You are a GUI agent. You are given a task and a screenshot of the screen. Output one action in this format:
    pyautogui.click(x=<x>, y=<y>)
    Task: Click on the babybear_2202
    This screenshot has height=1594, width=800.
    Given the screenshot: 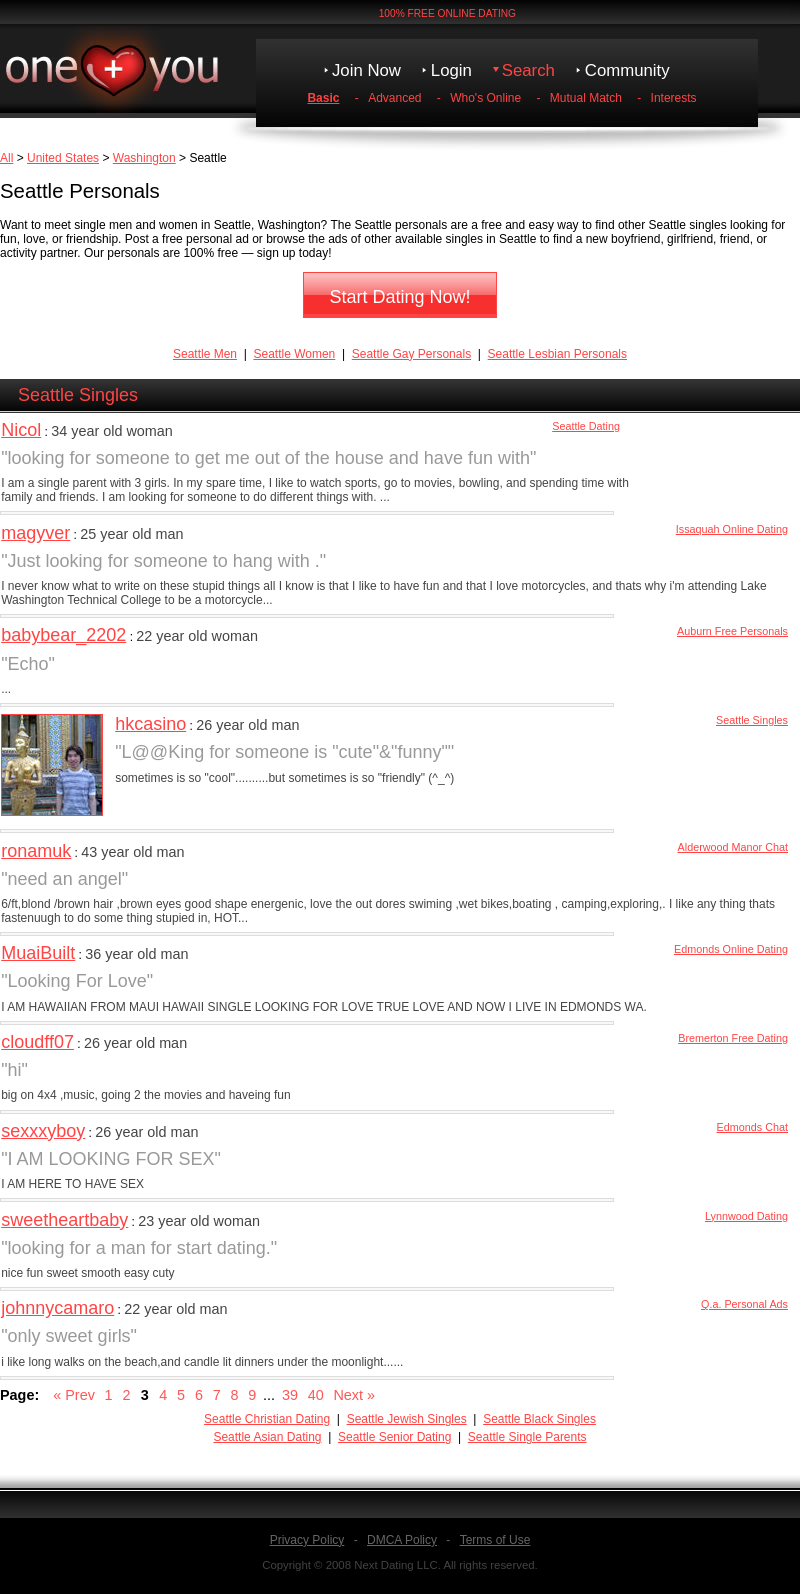 What is the action you would take?
    pyautogui.click(x=63, y=635)
    